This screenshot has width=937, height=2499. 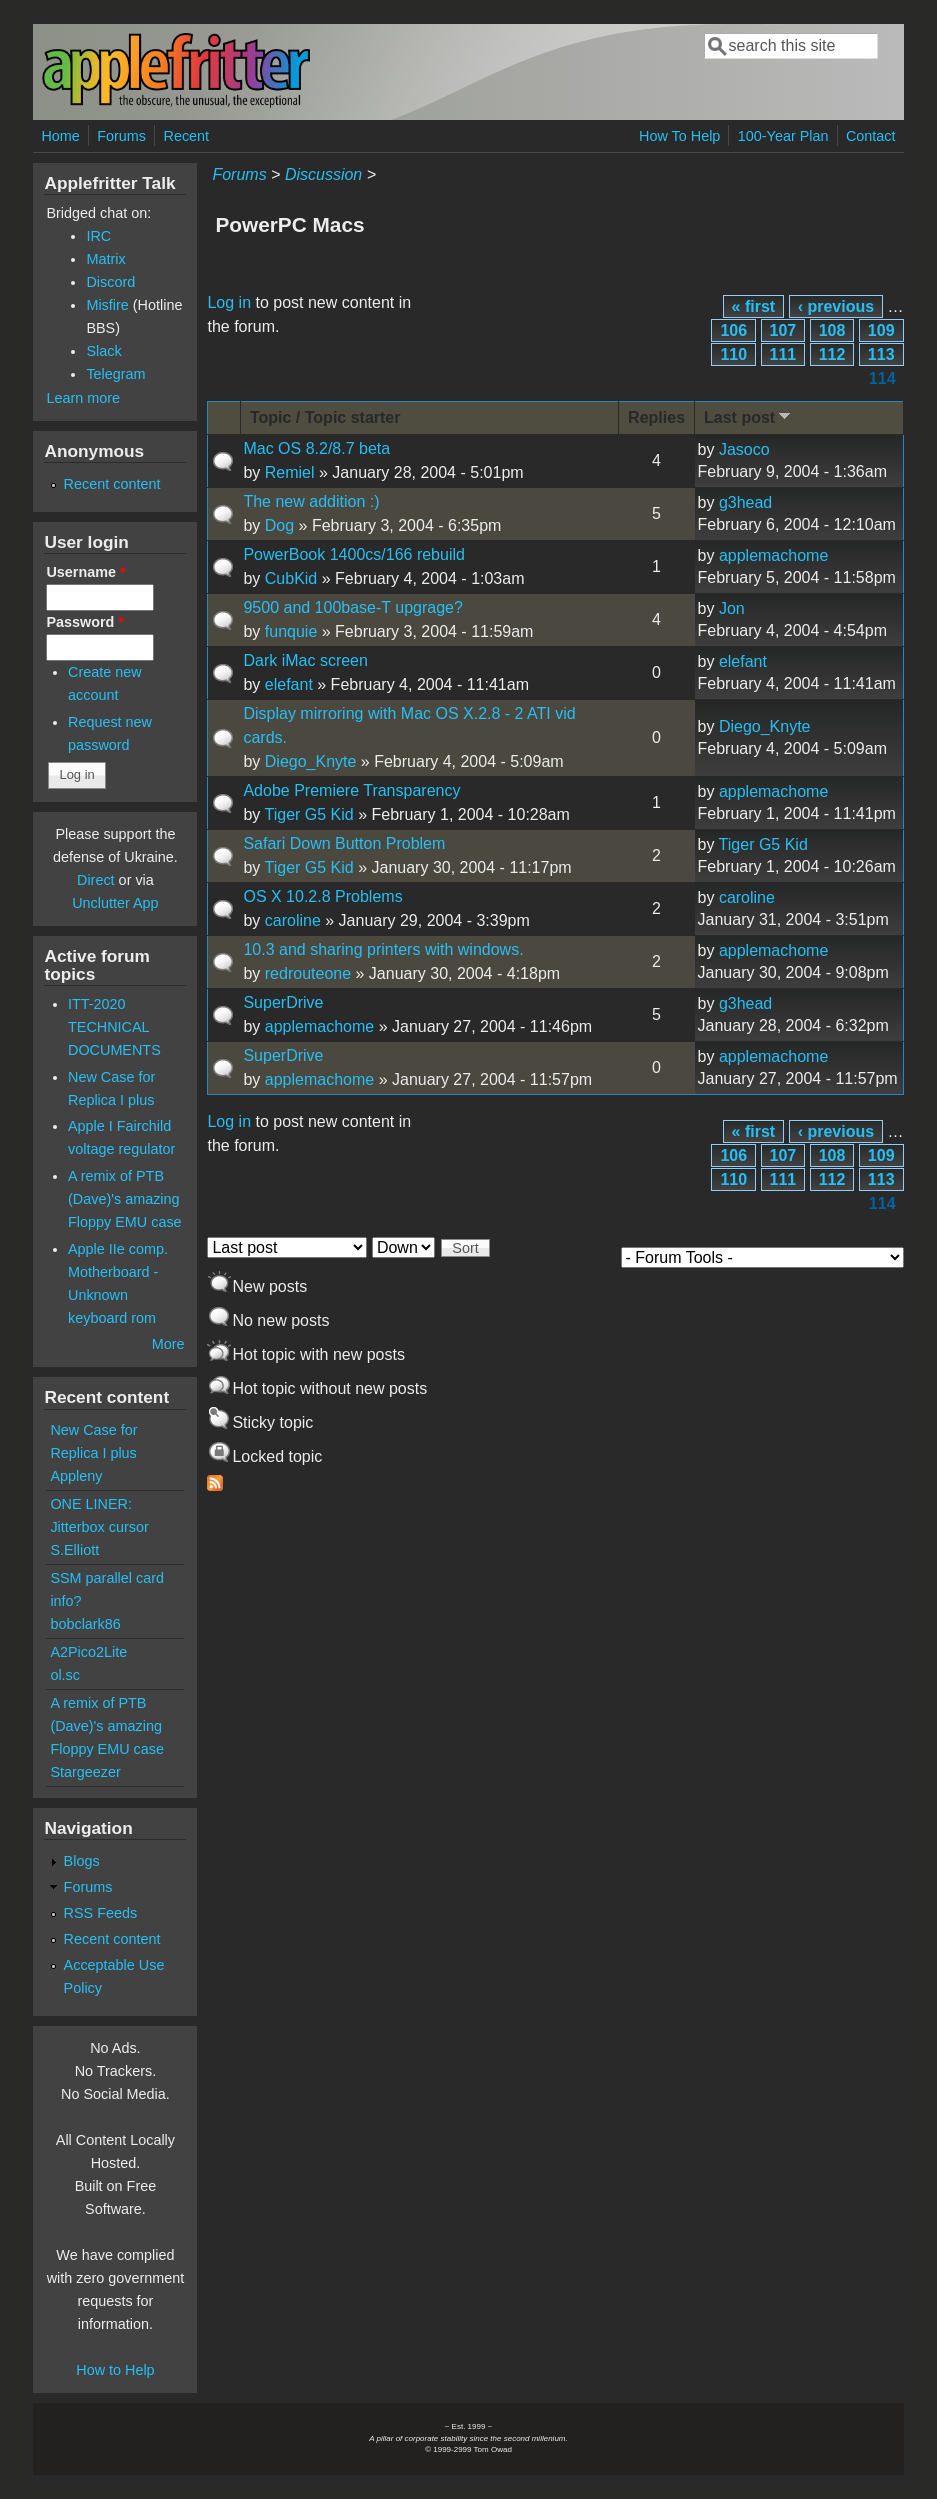 I want to click on IRC, so click(x=98, y=236).